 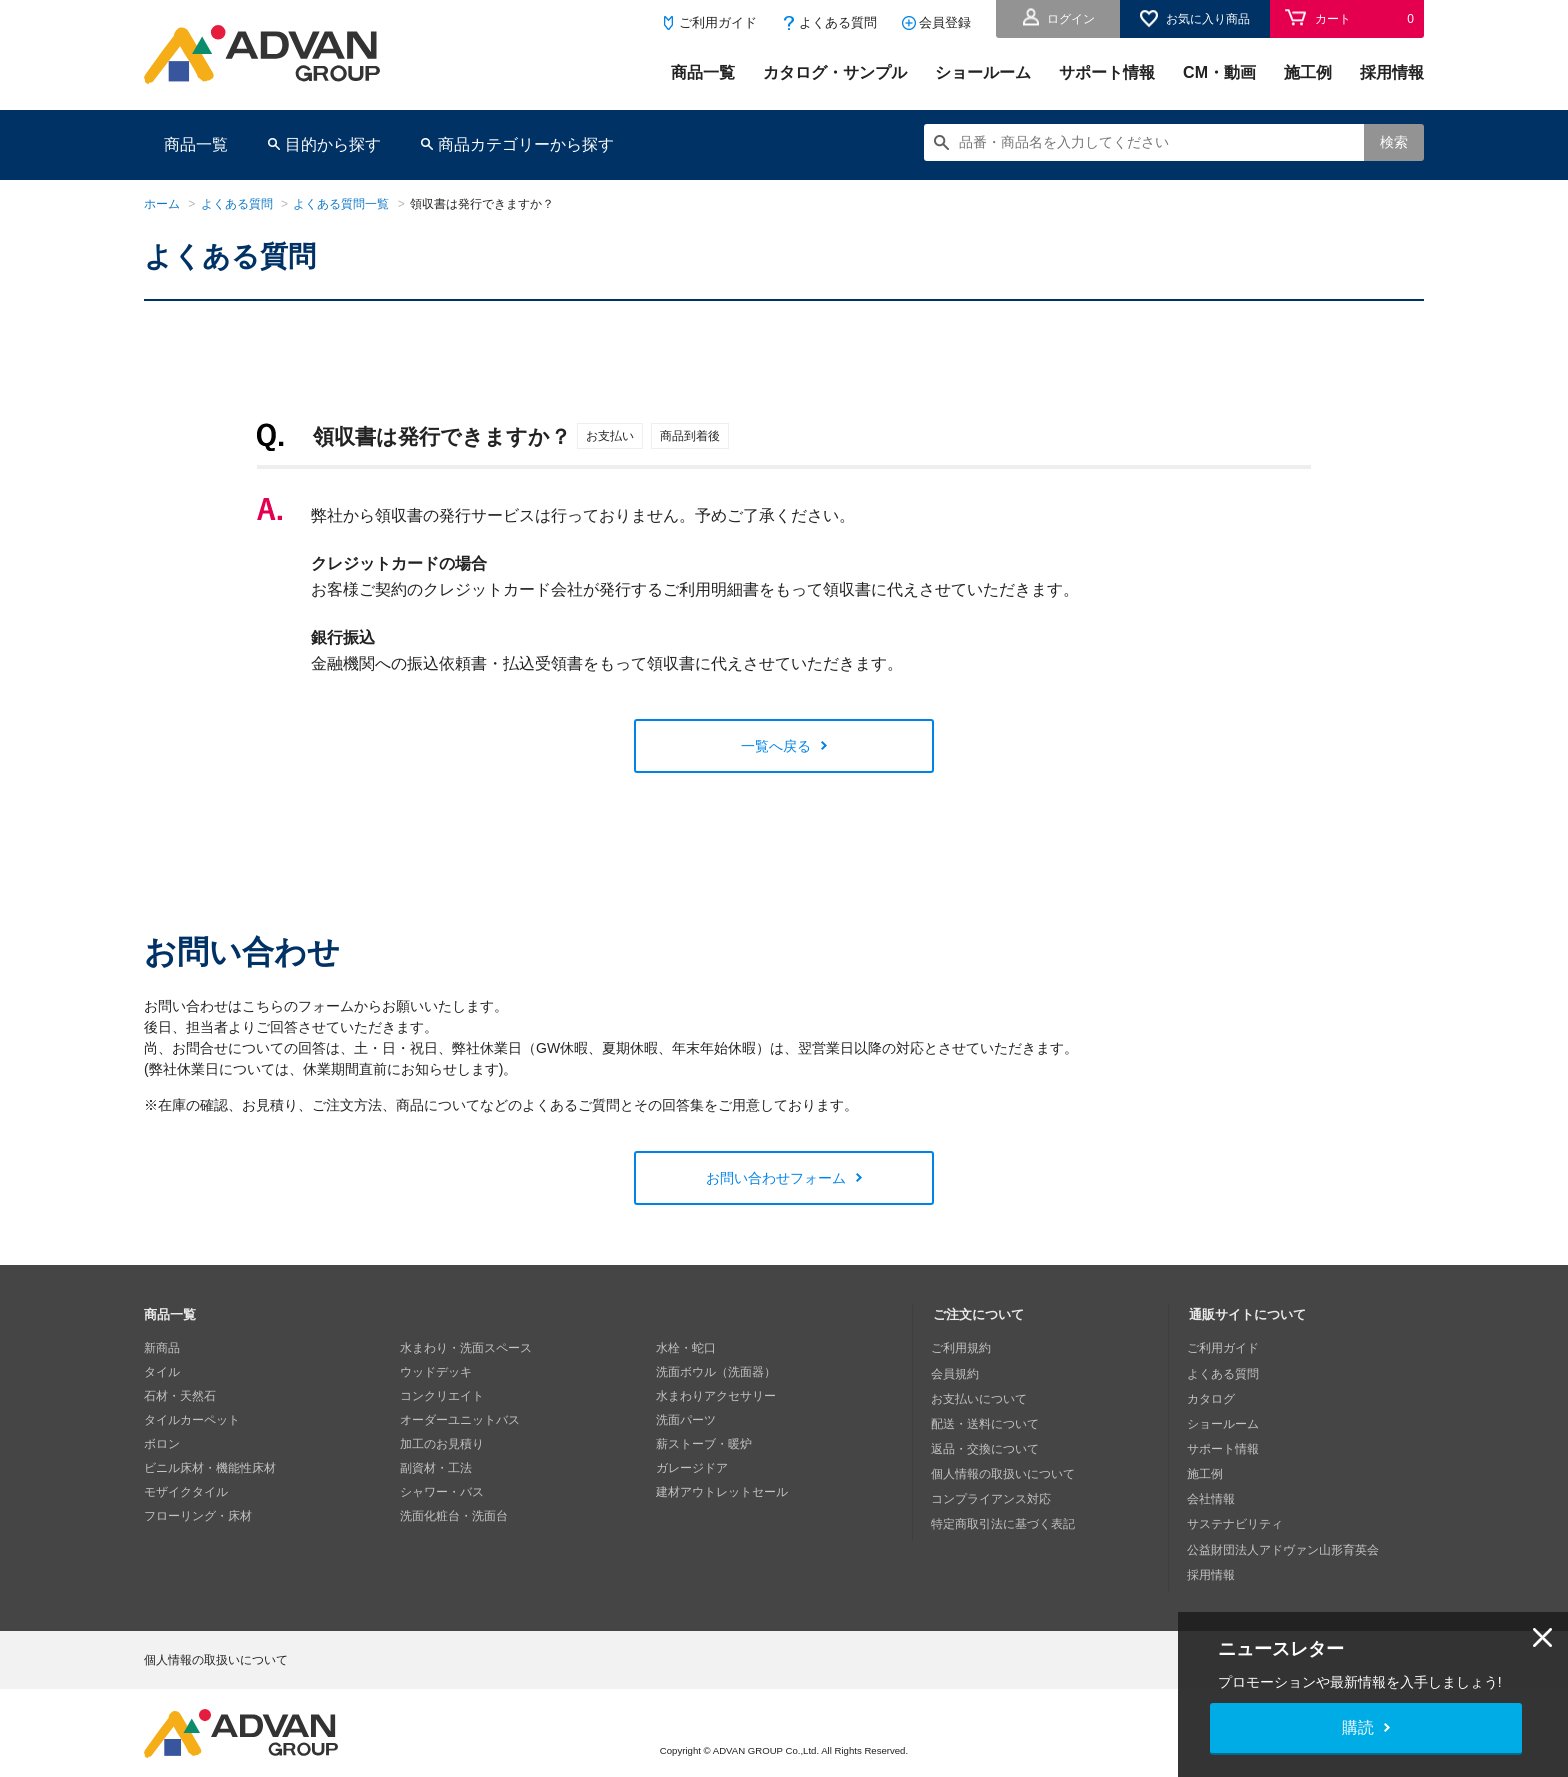 I want to click on 新商品, so click(x=162, y=1348).